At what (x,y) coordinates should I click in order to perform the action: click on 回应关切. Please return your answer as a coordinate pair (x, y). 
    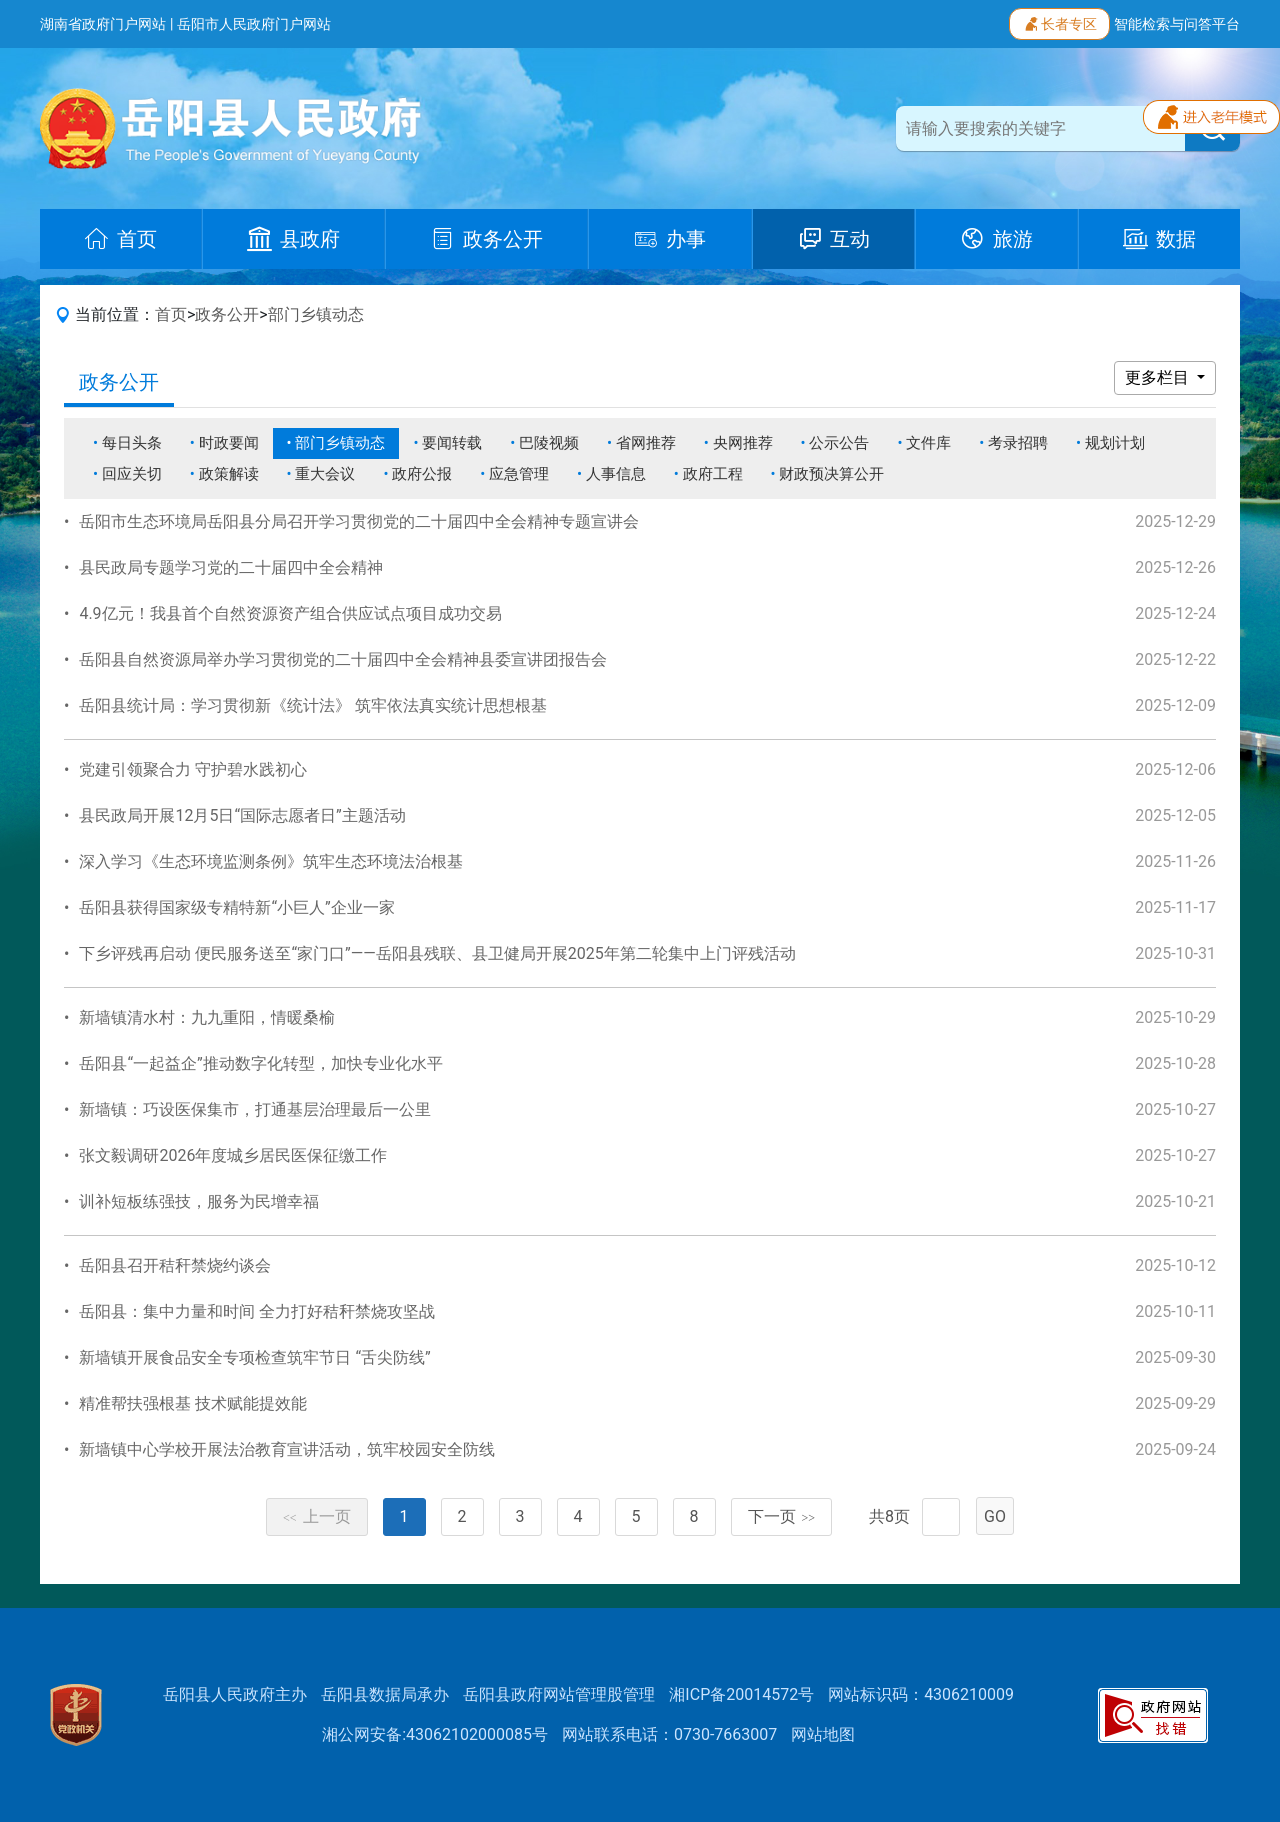
    Looking at the image, I should click on (132, 474).